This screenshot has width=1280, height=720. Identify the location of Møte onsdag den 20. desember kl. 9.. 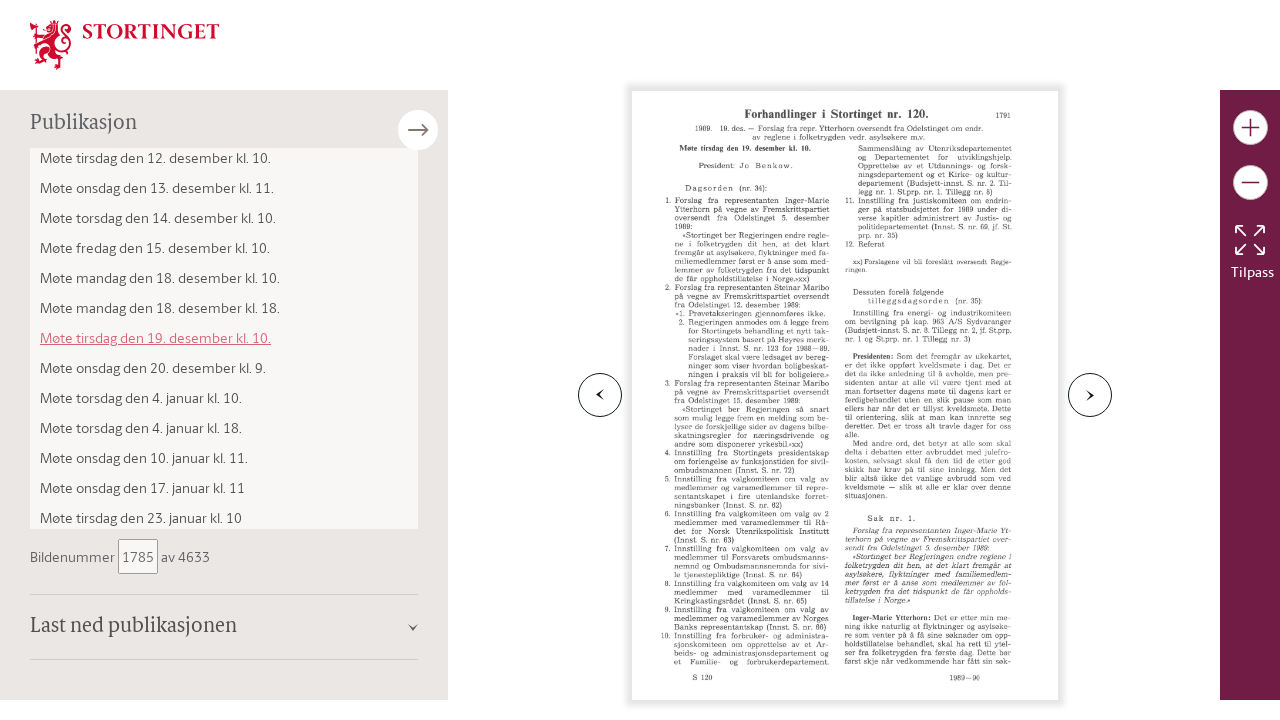
(153, 367).